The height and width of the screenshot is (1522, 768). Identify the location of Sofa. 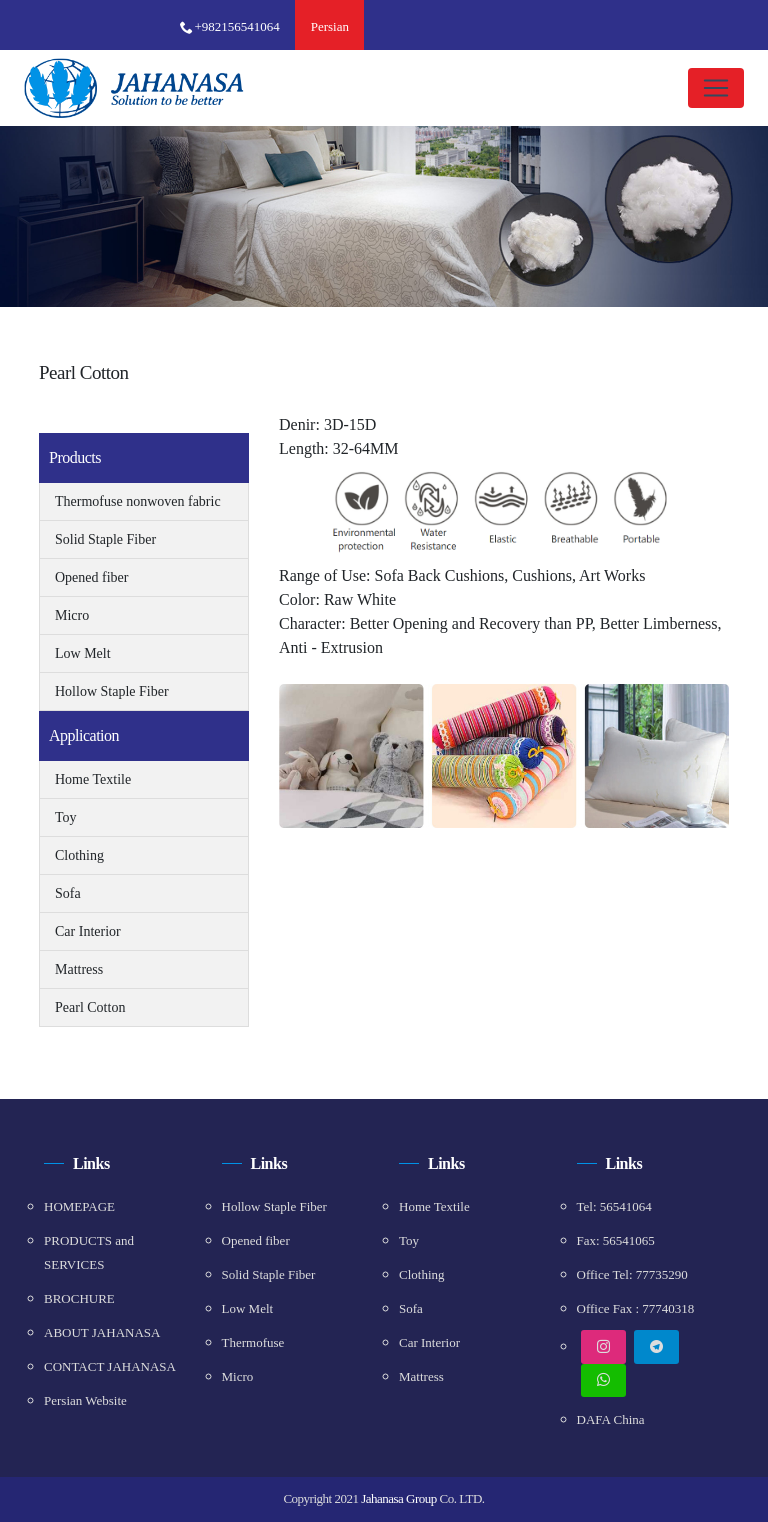
(68, 893).